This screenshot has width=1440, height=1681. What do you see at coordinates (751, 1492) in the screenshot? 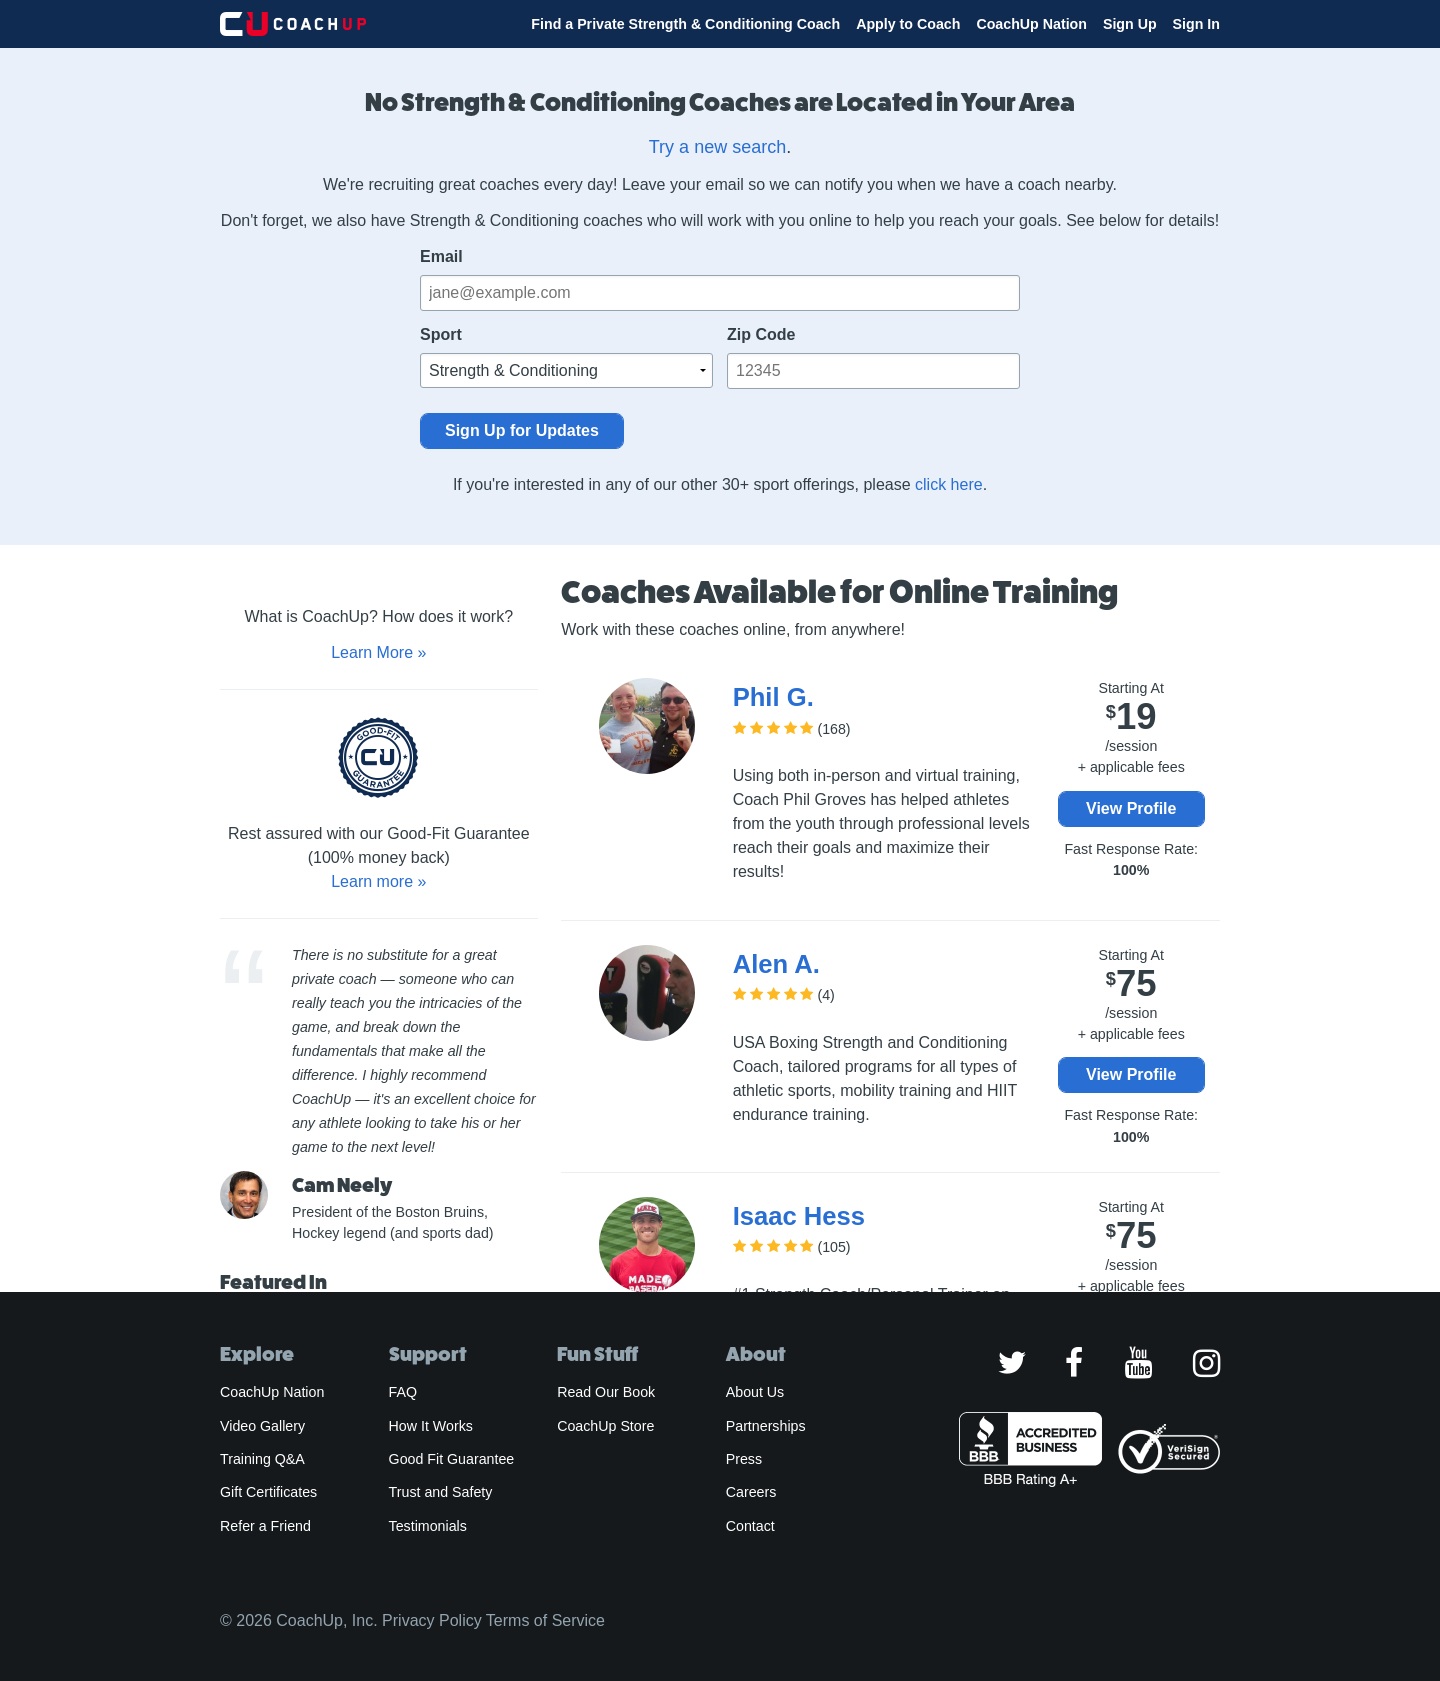
I see `Careers` at bounding box center [751, 1492].